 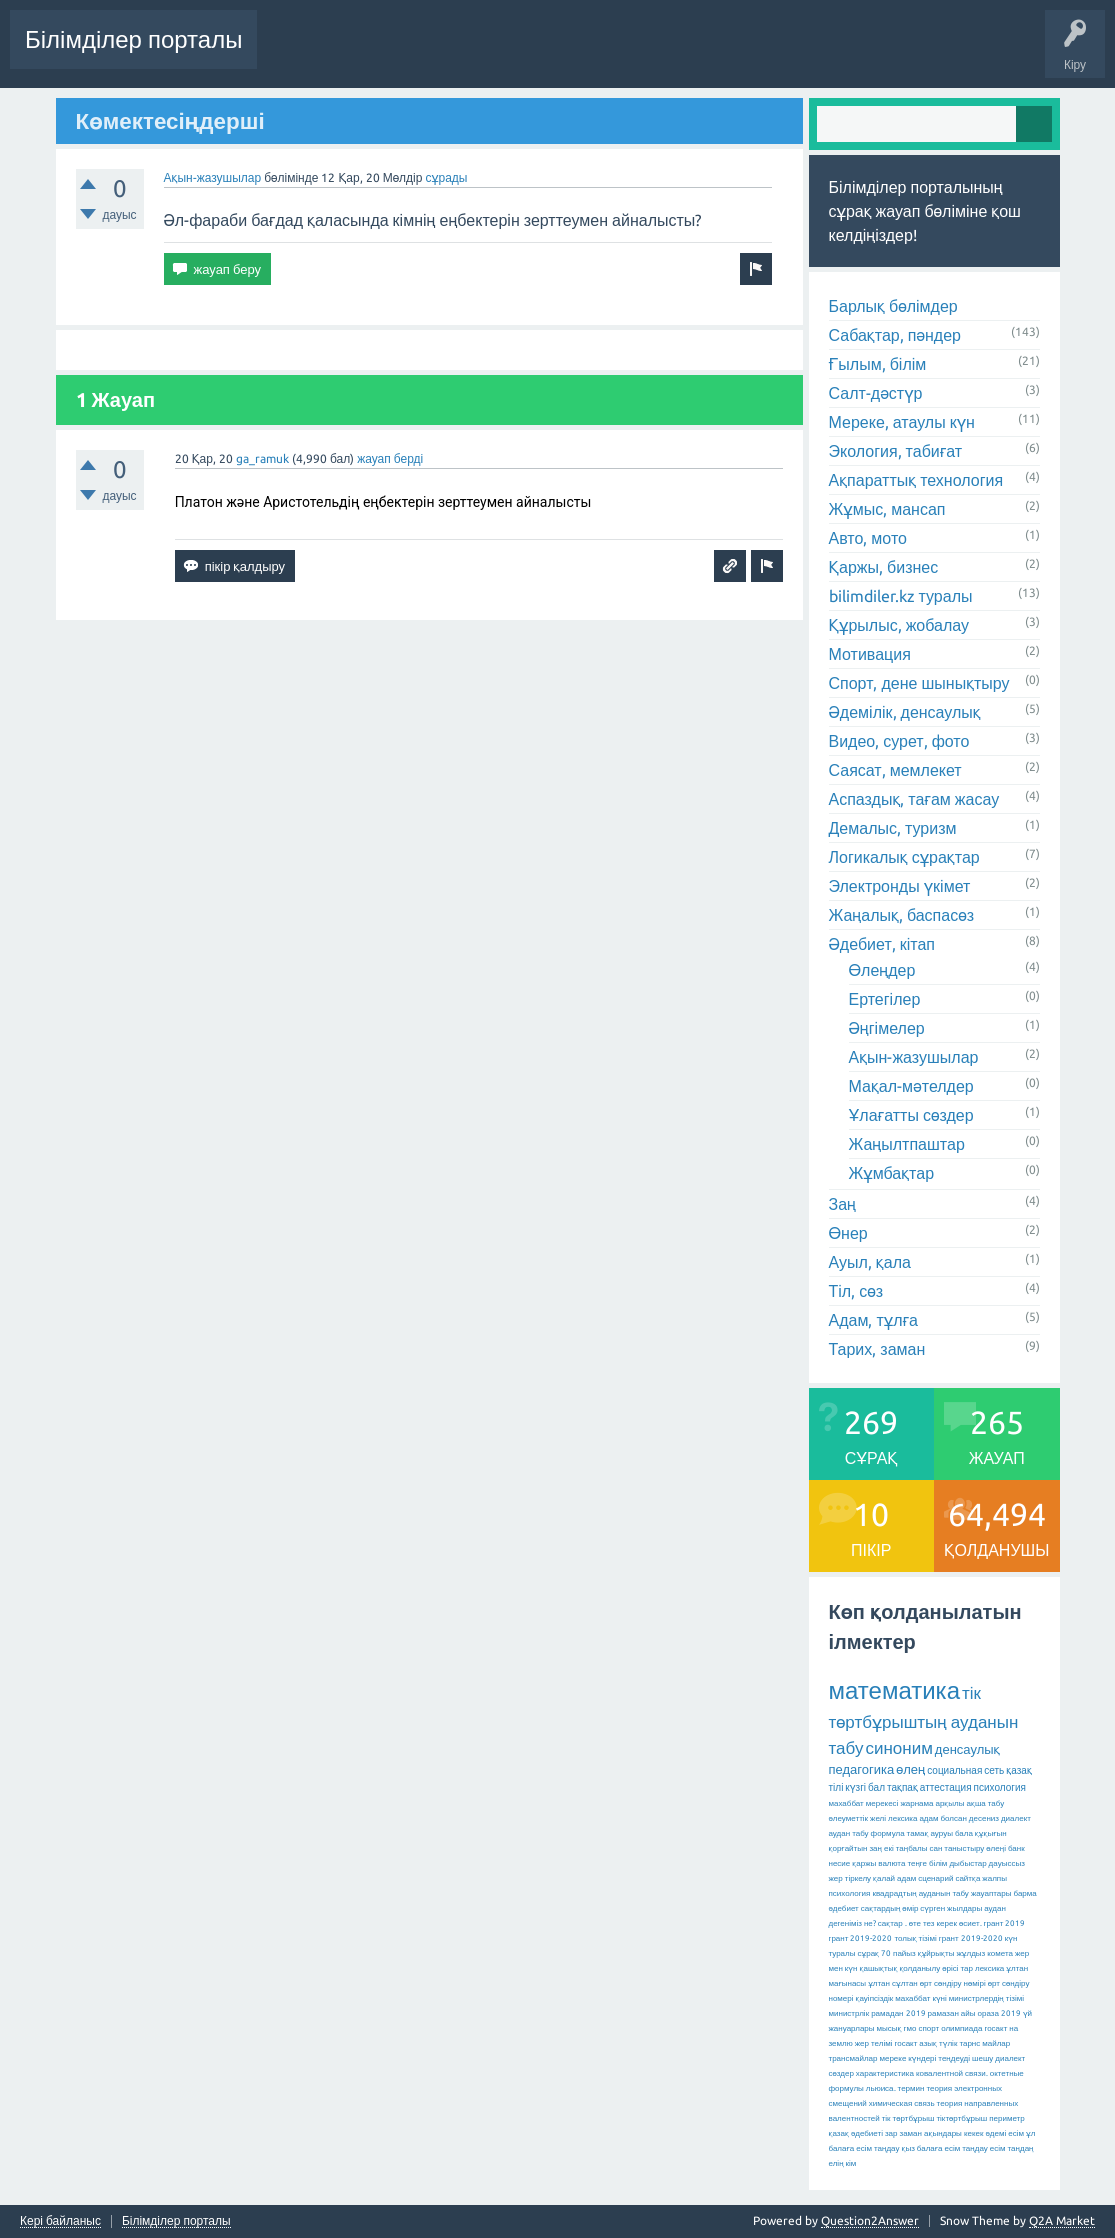 I want to click on трансмайлар, so click(x=853, y=2058).